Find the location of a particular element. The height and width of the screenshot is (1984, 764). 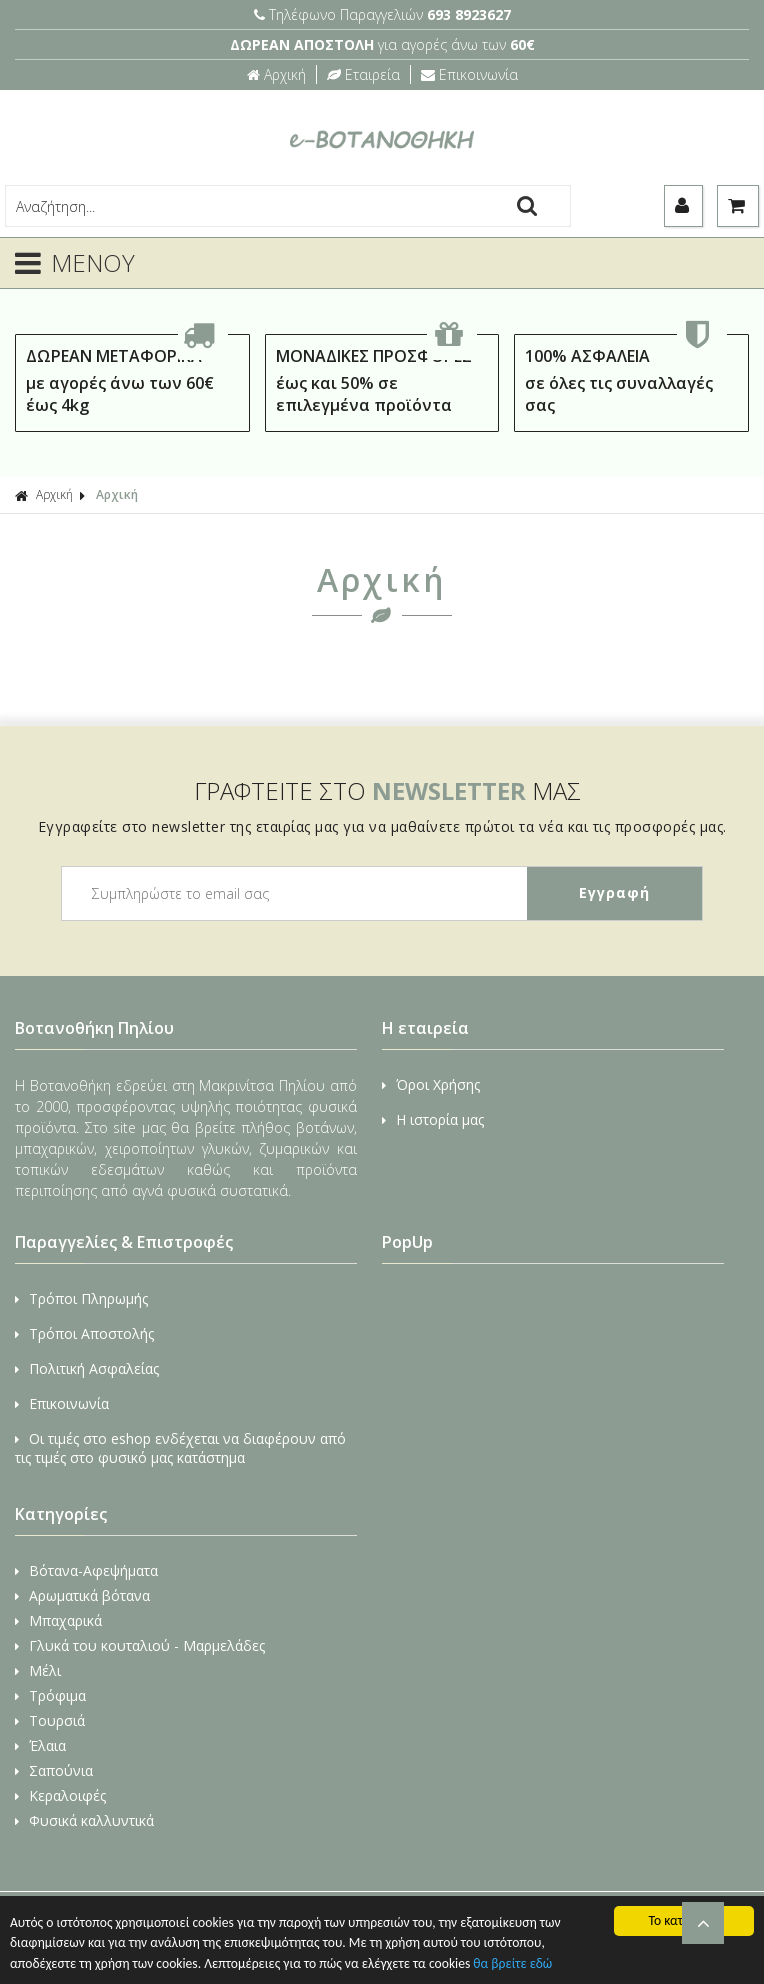

Τρόφιμα is located at coordinates (50, 1695).